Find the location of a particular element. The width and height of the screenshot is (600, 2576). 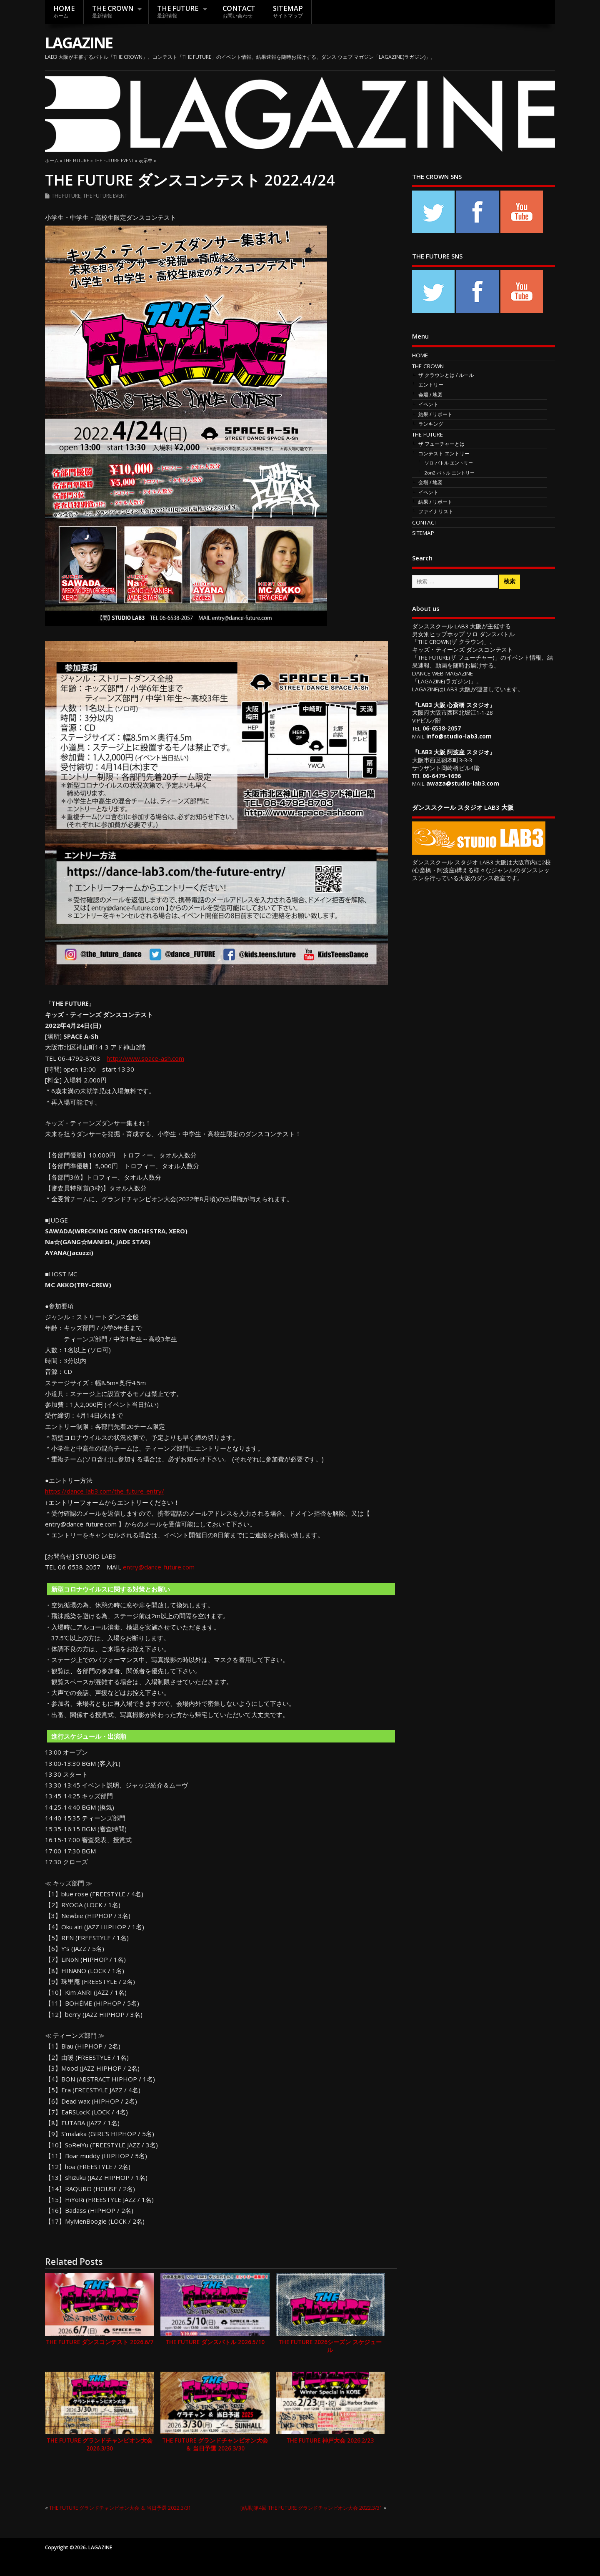

LAGAZINE is located at coordinates (78, 43).